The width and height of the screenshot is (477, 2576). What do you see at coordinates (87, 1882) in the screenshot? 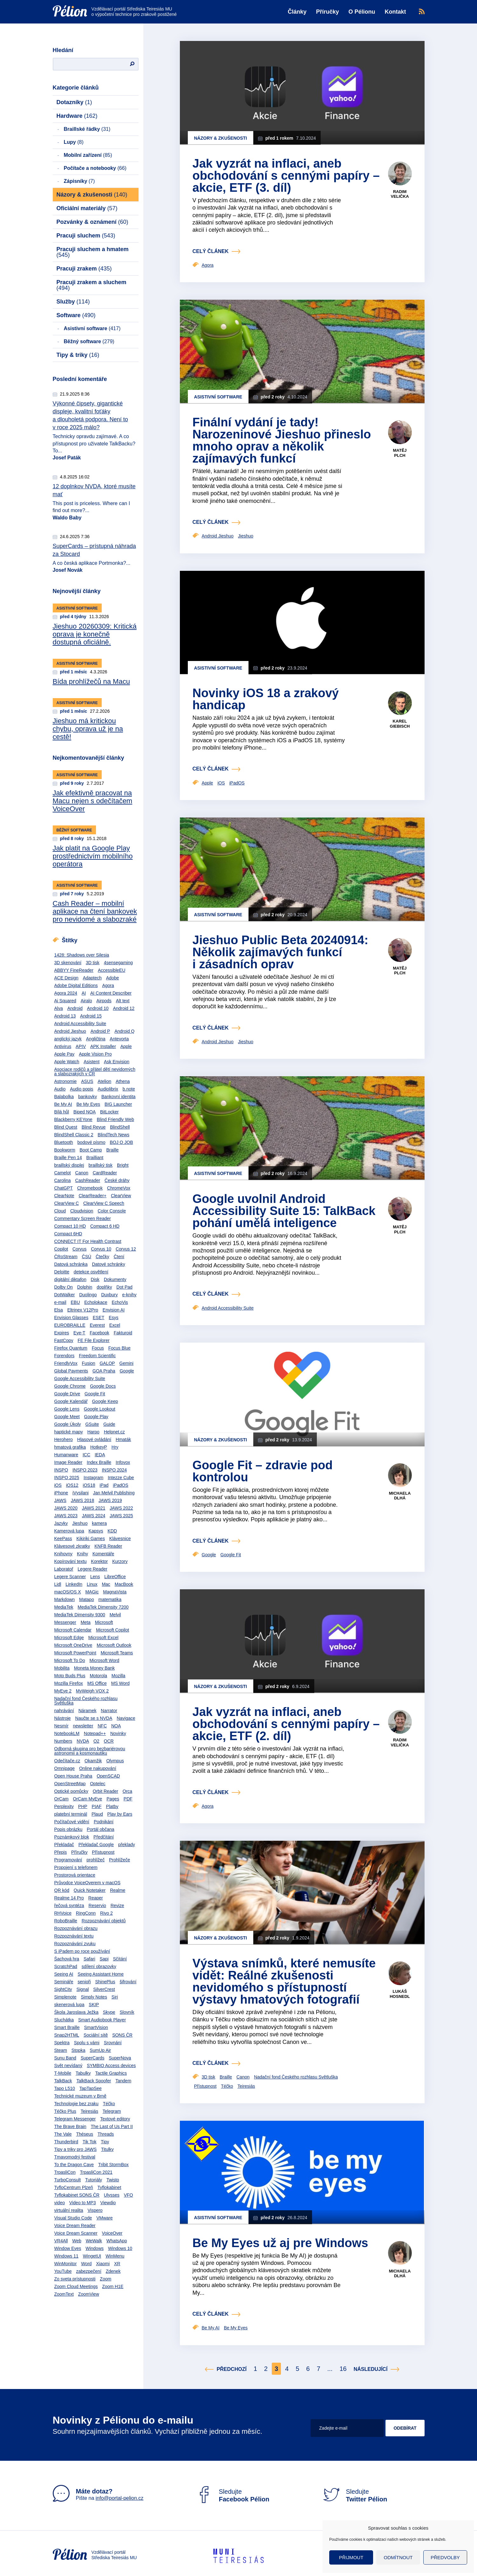
I see `Průvodce VoiceOverem v macOS` at bounding box center [87, 1882].